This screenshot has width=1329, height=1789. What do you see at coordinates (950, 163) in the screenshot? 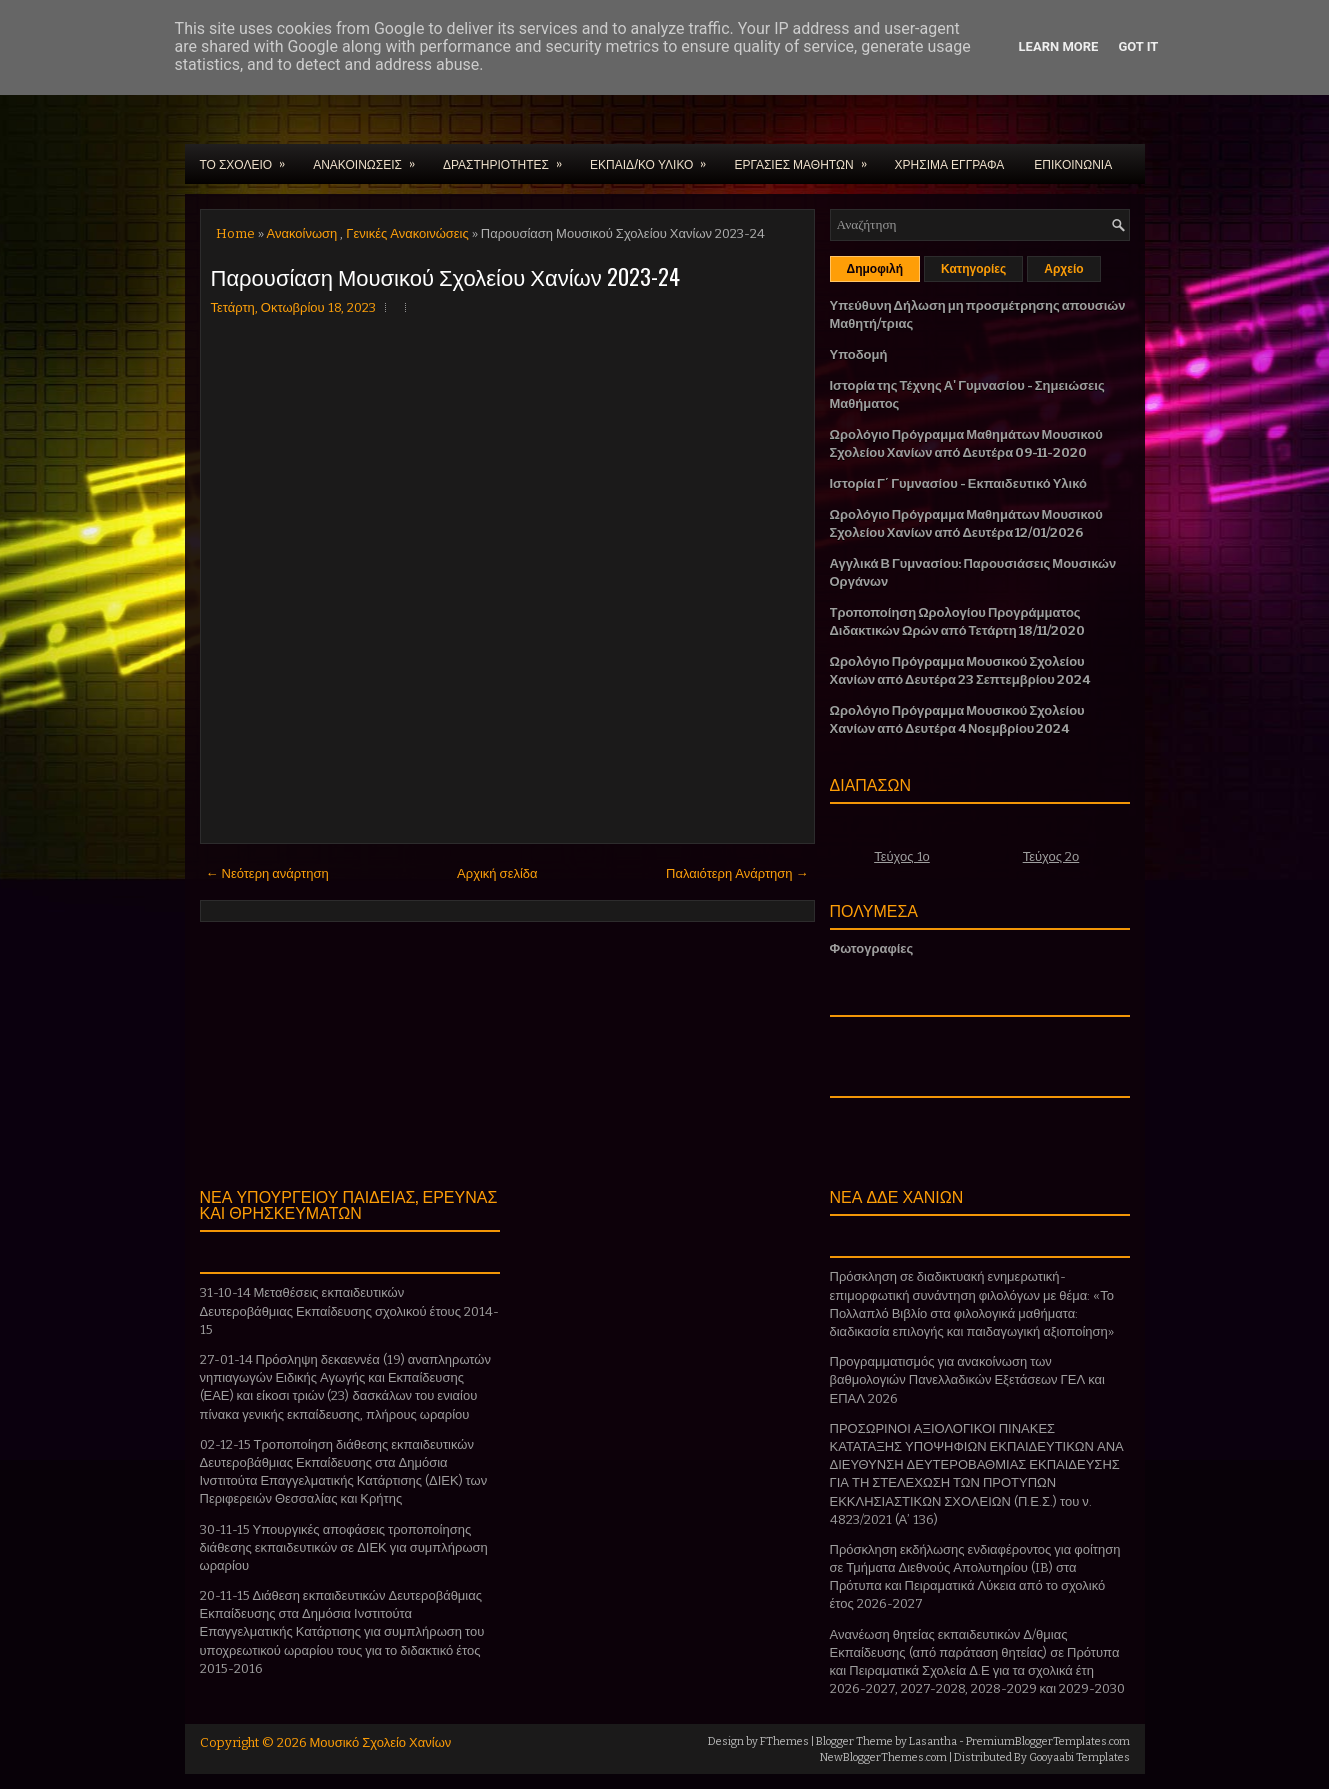
I see `ΧΡΗΣΙΜΑ ΕΓΓΡΑΦΑ` at bounding box center [950, 163].